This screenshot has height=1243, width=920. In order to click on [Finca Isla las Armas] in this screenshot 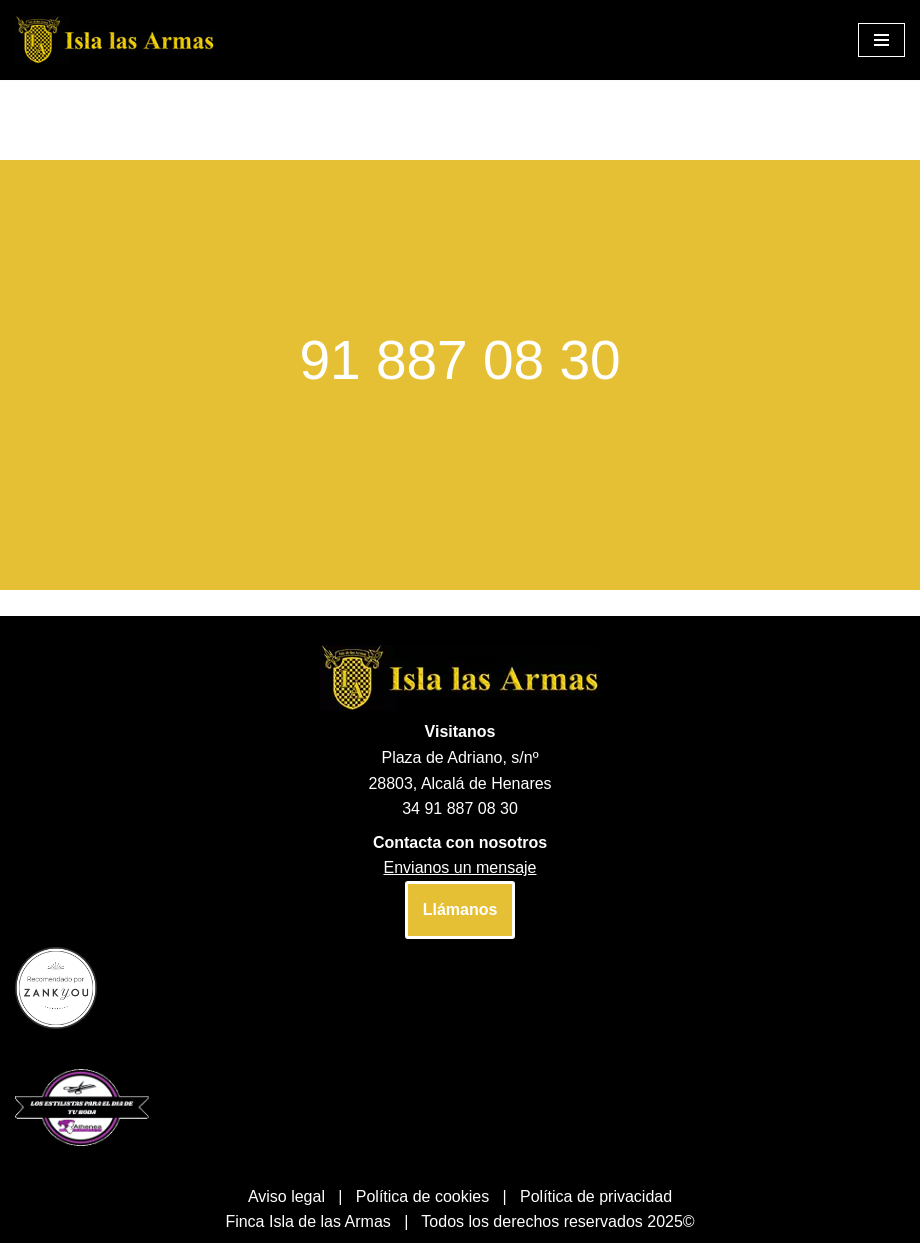, I will do `click(115, 39)`.